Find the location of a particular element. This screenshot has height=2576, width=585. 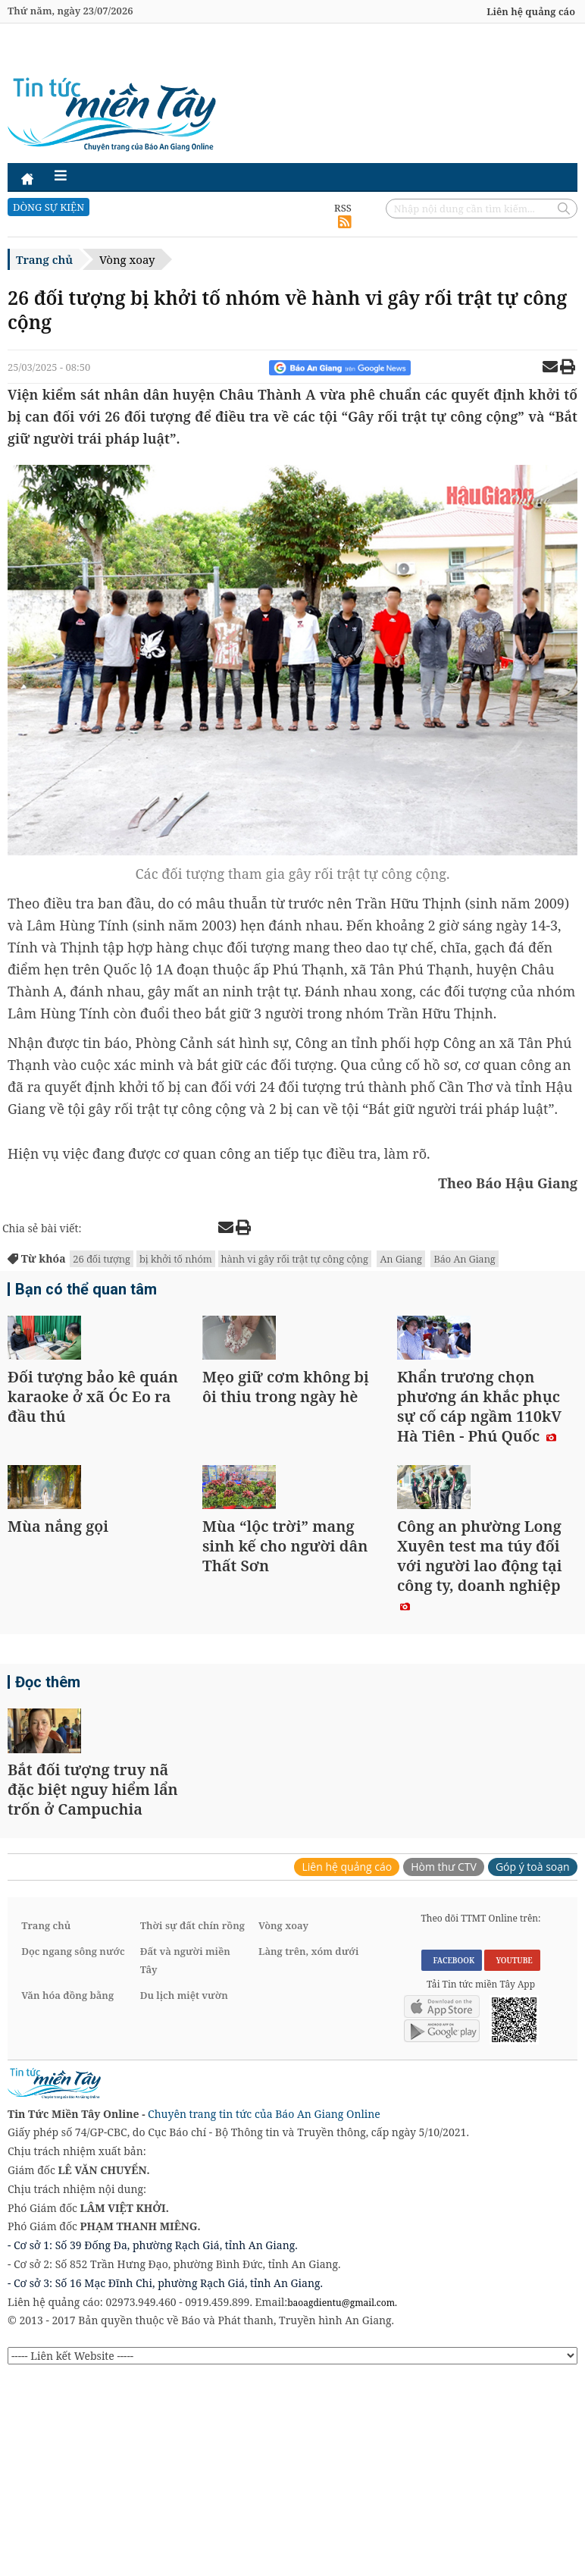

Đất và người miền Tây is located at coordinates (185, 2160).